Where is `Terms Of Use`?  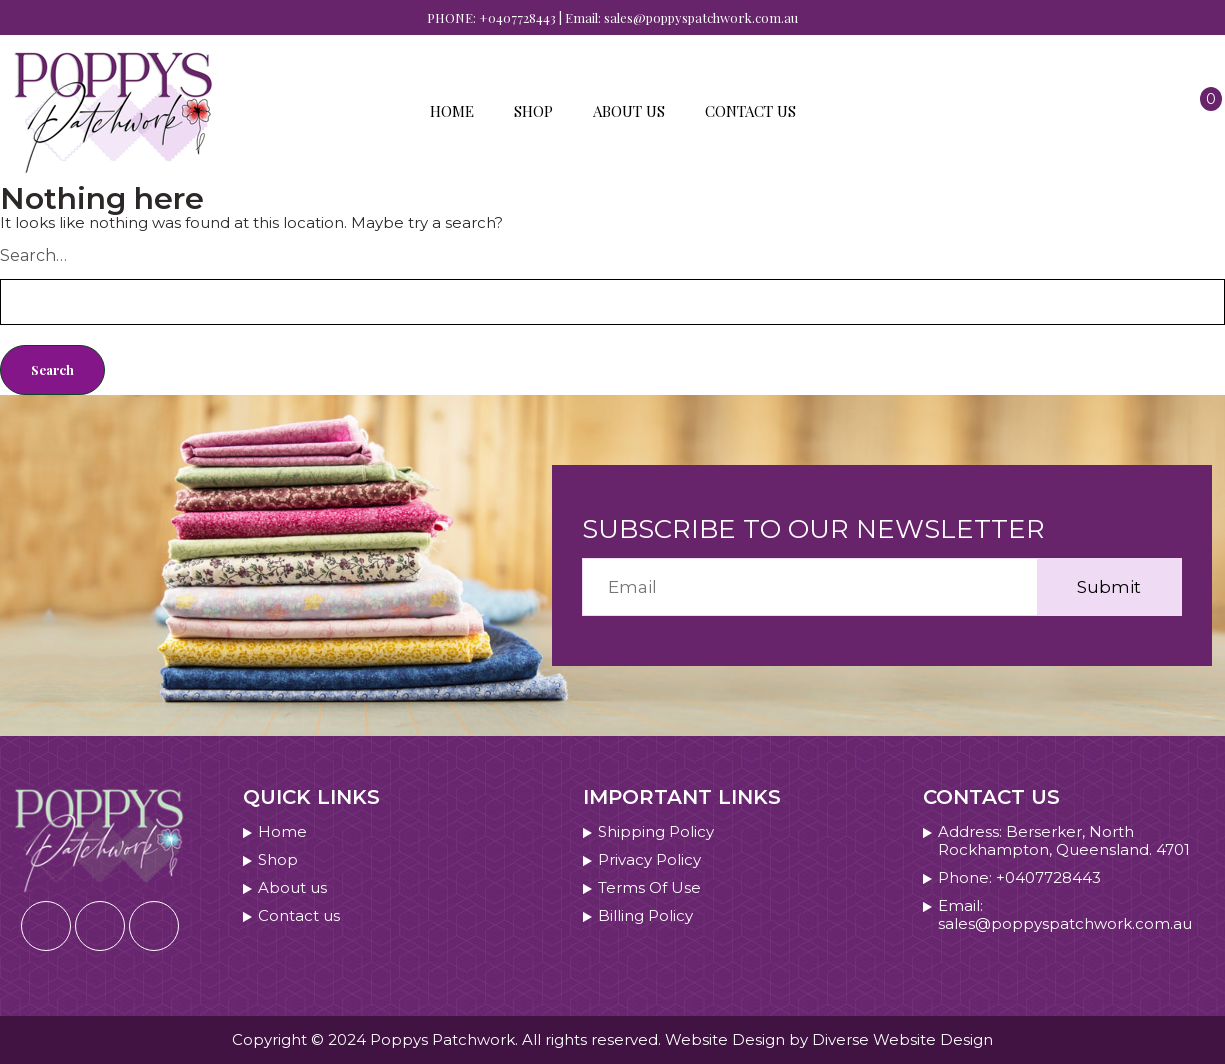 Terms Of Use is located at coordinates (649, 888).